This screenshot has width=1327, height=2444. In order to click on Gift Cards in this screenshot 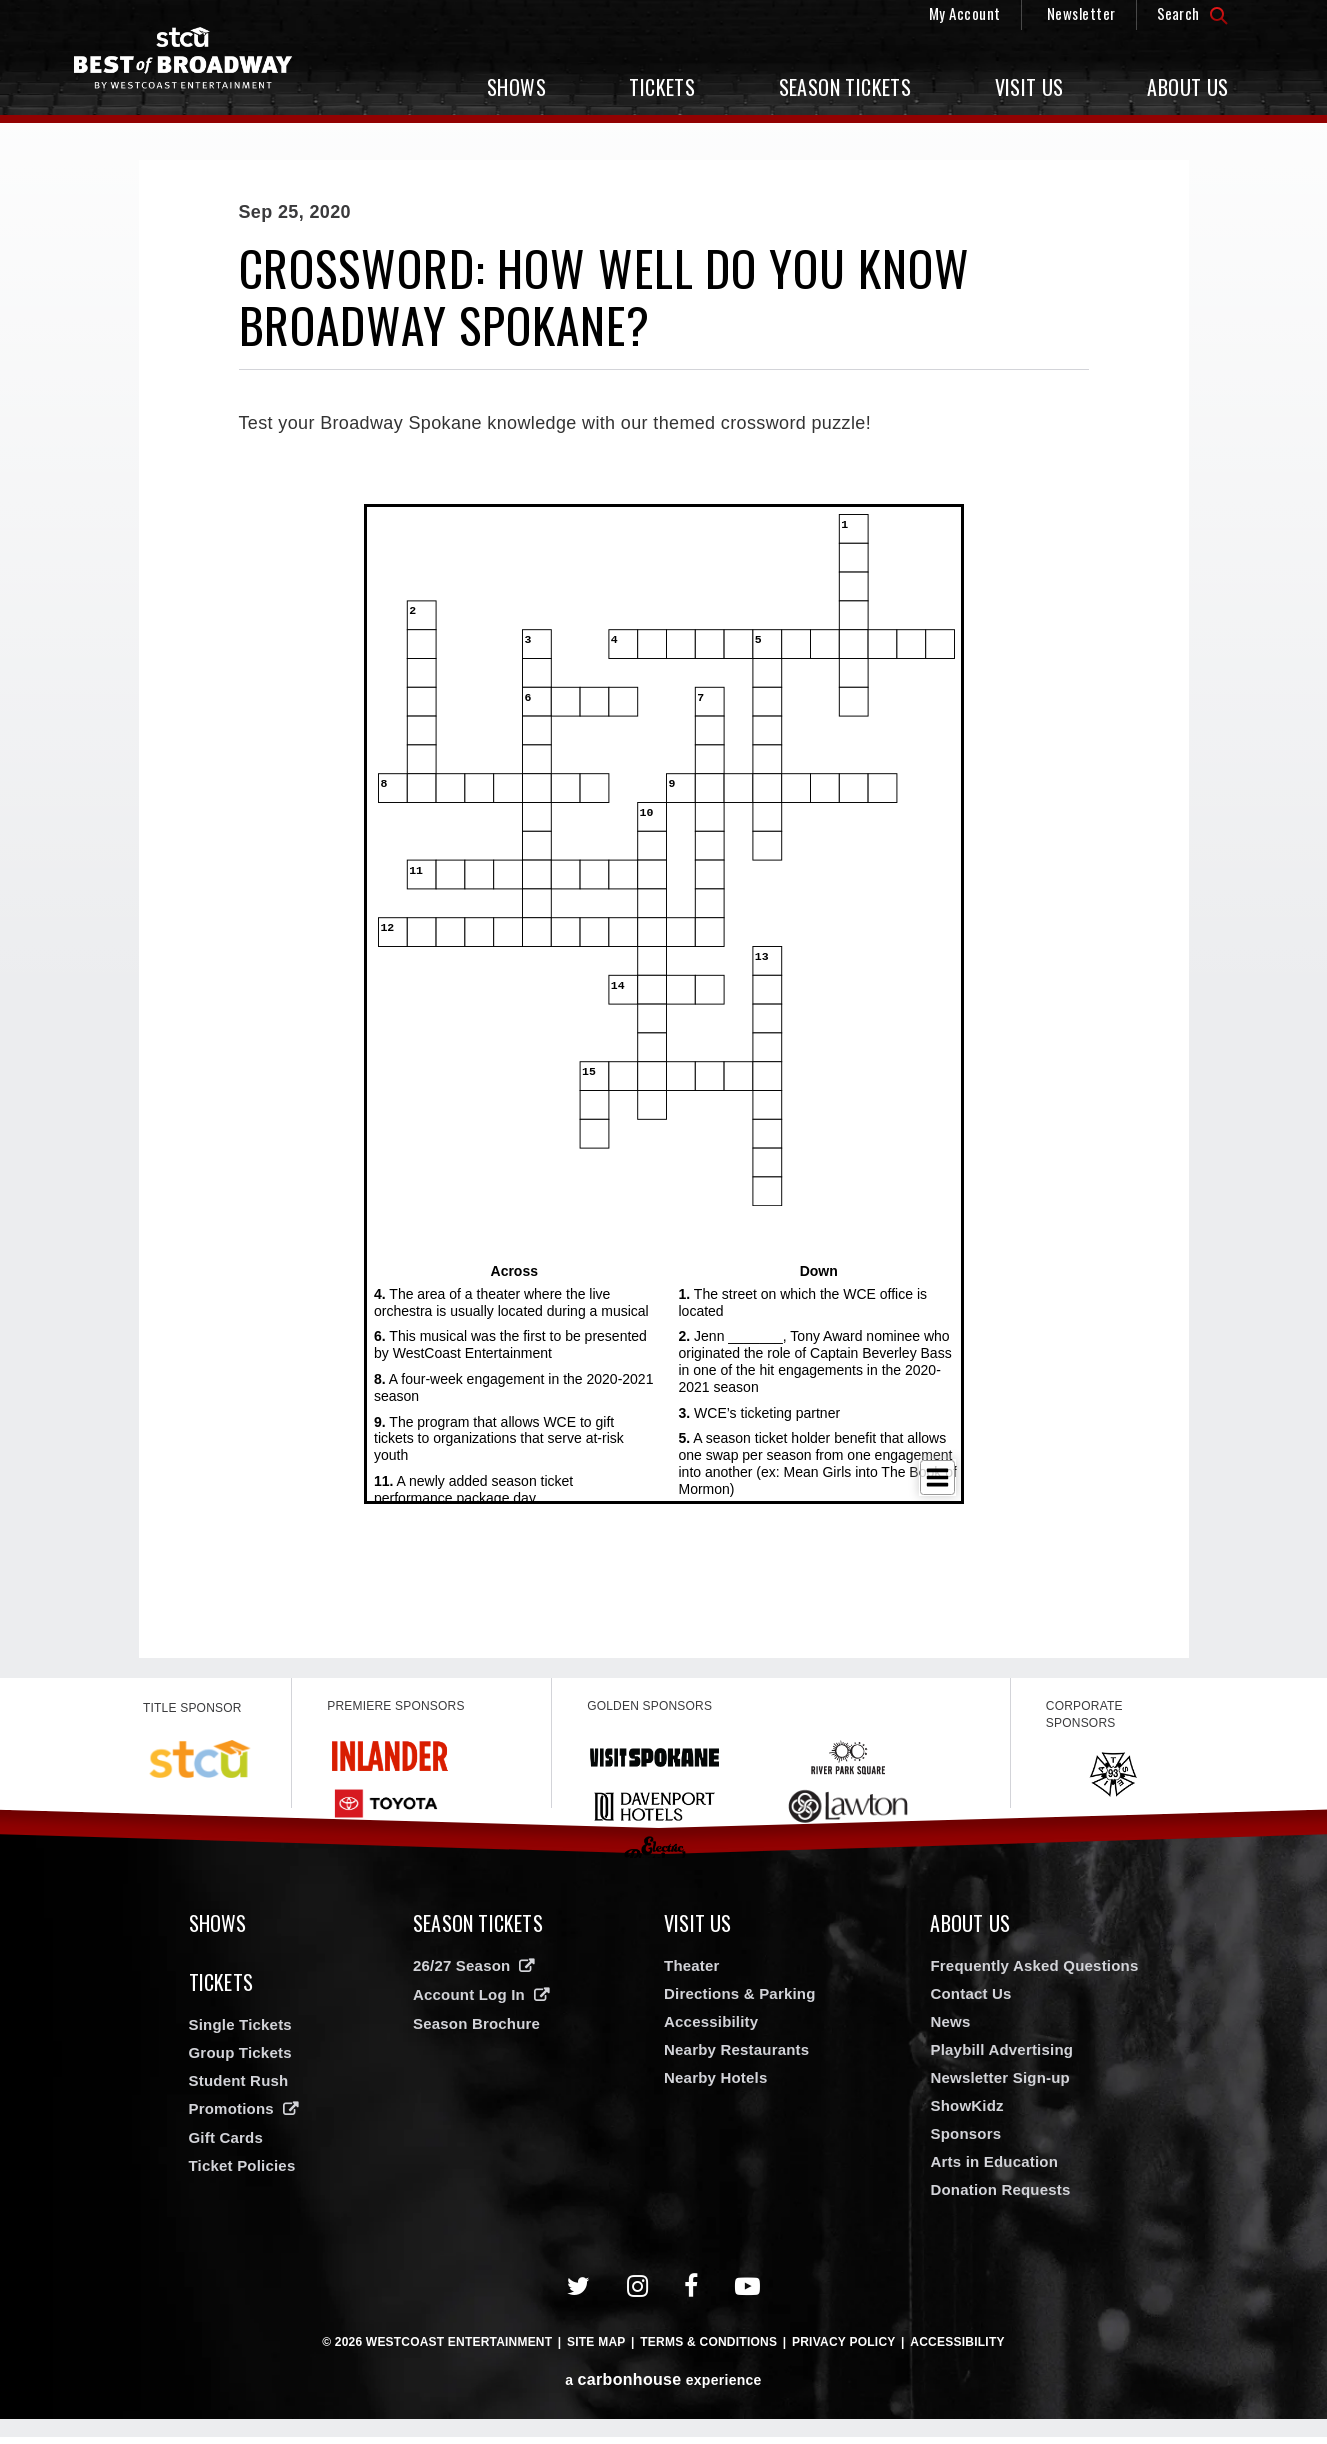, I will do `click(226, 2151)`.